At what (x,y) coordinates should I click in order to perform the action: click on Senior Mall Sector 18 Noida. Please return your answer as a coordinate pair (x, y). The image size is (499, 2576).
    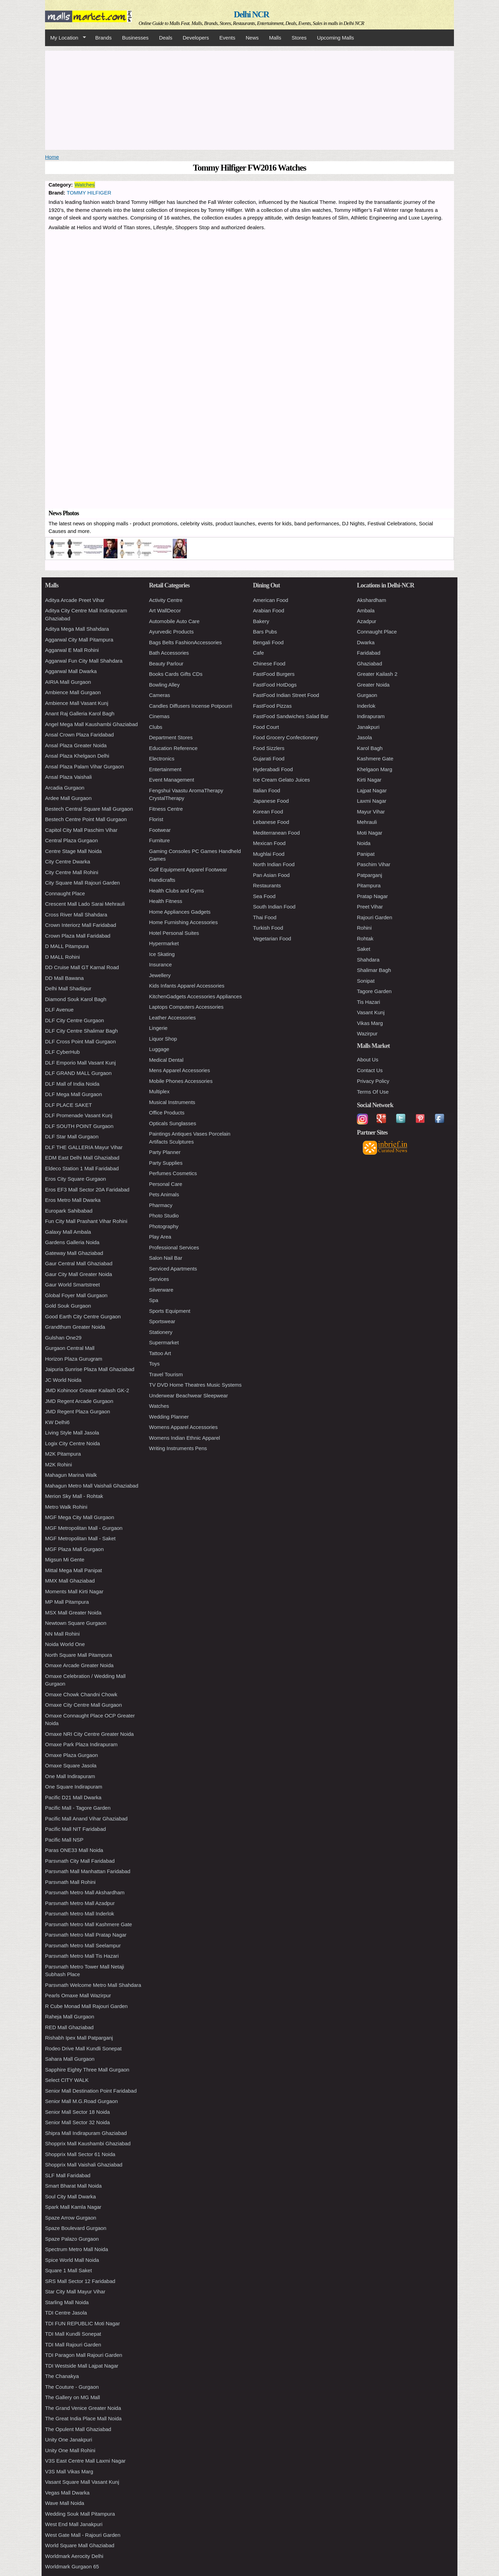
    Looking at the image, I should click on (77, 2112).